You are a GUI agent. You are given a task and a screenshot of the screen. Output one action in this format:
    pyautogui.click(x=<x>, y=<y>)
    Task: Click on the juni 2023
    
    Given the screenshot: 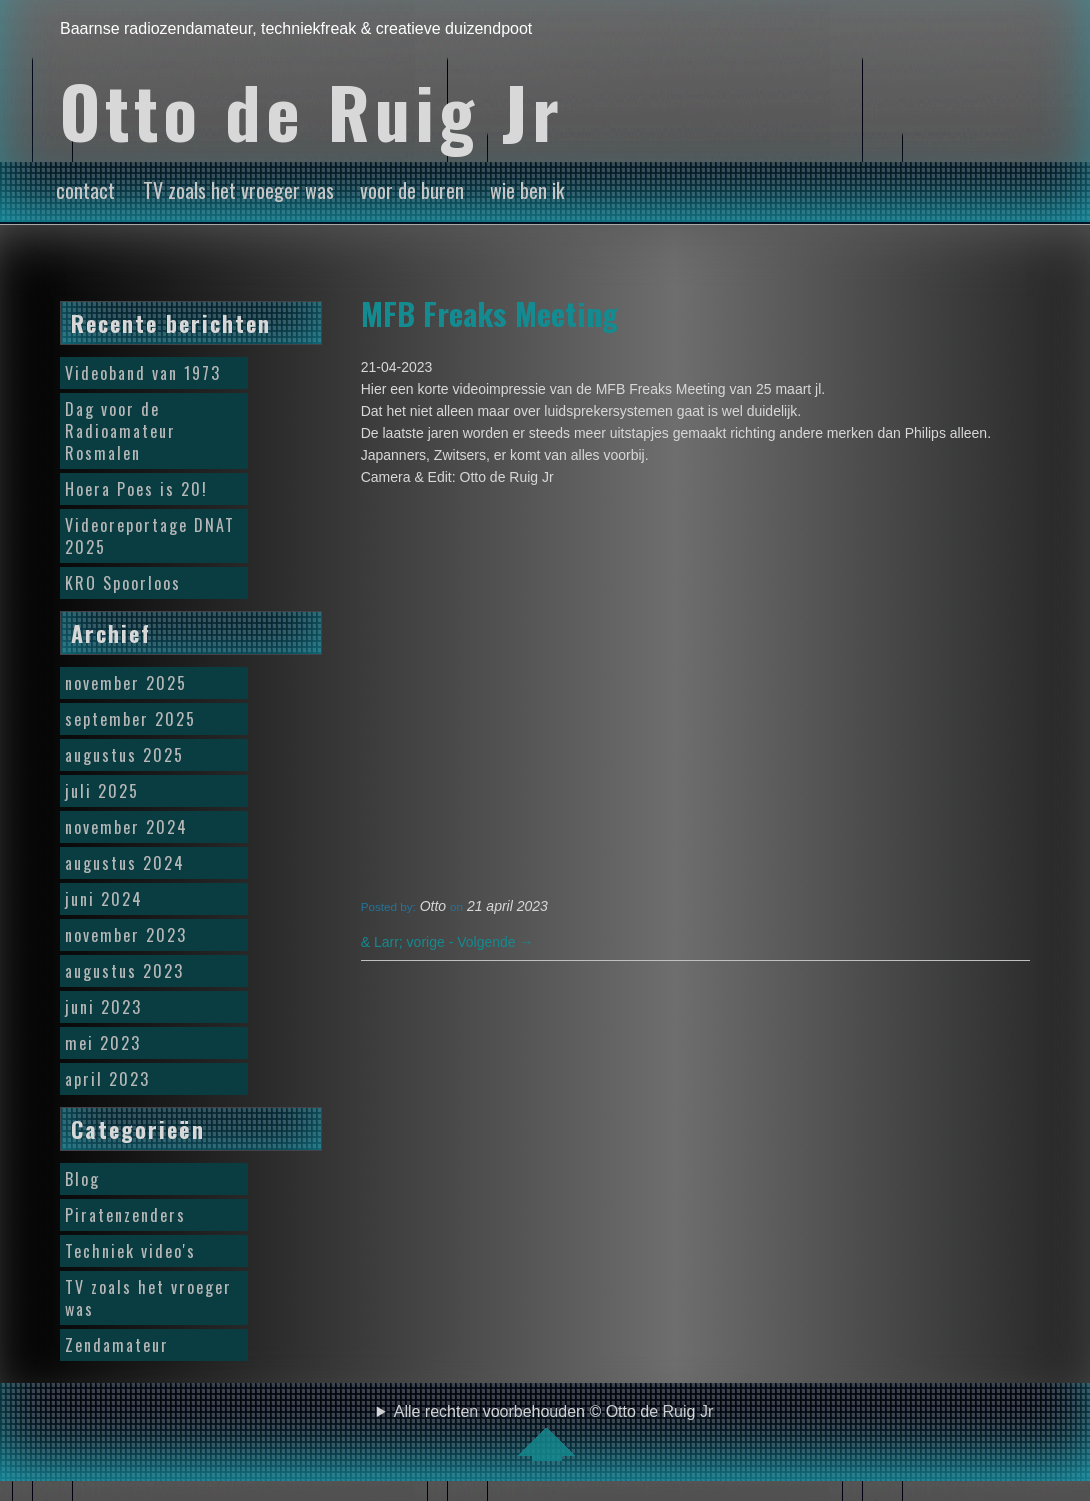 What is the action you would take?
    pyautogui.click(x=103, y=1007)
    